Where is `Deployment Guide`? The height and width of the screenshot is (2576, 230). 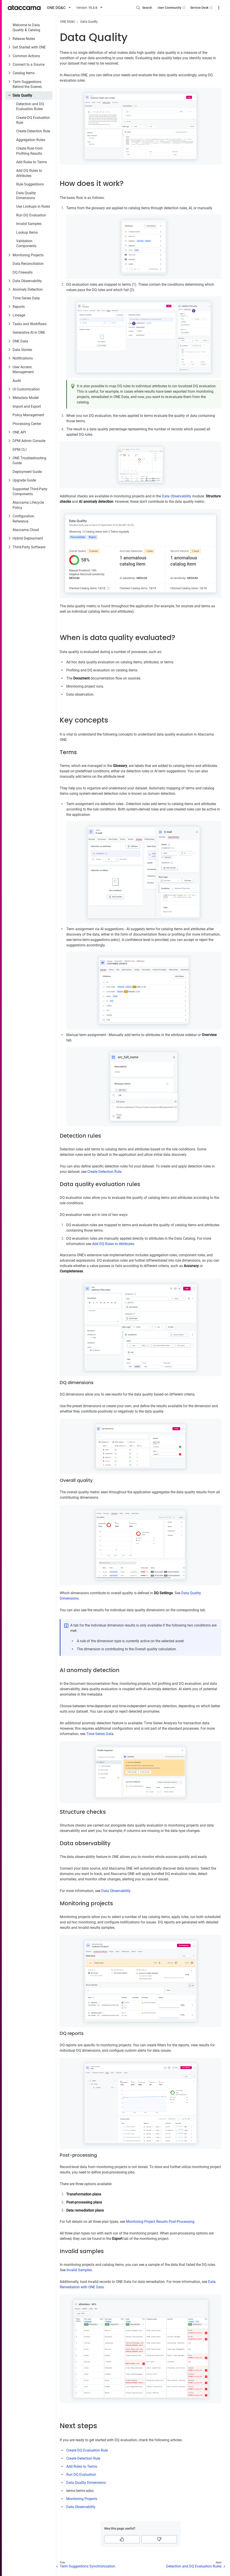
Deployment Guide is located at coordinates (27, 472).